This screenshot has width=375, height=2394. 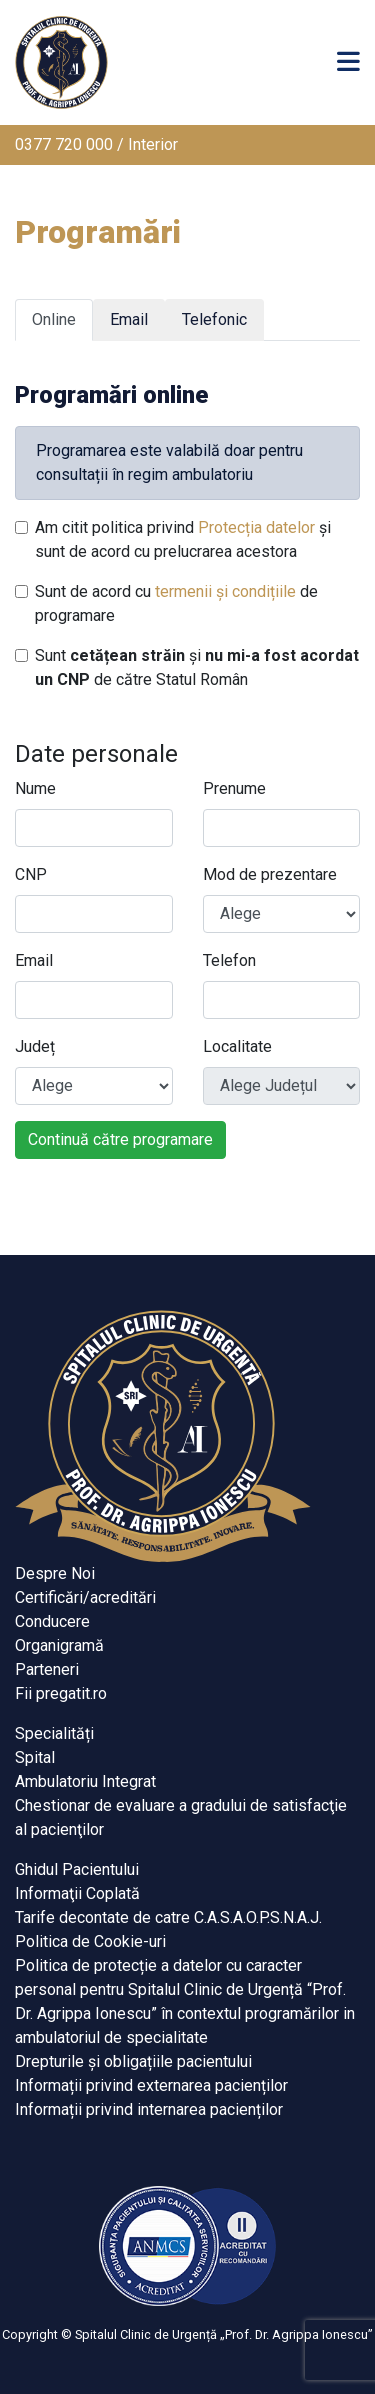 What do you see at coordinates (52, 1621) in the screenshot?
I see `Conducere` at bounding box center [52, 1621].